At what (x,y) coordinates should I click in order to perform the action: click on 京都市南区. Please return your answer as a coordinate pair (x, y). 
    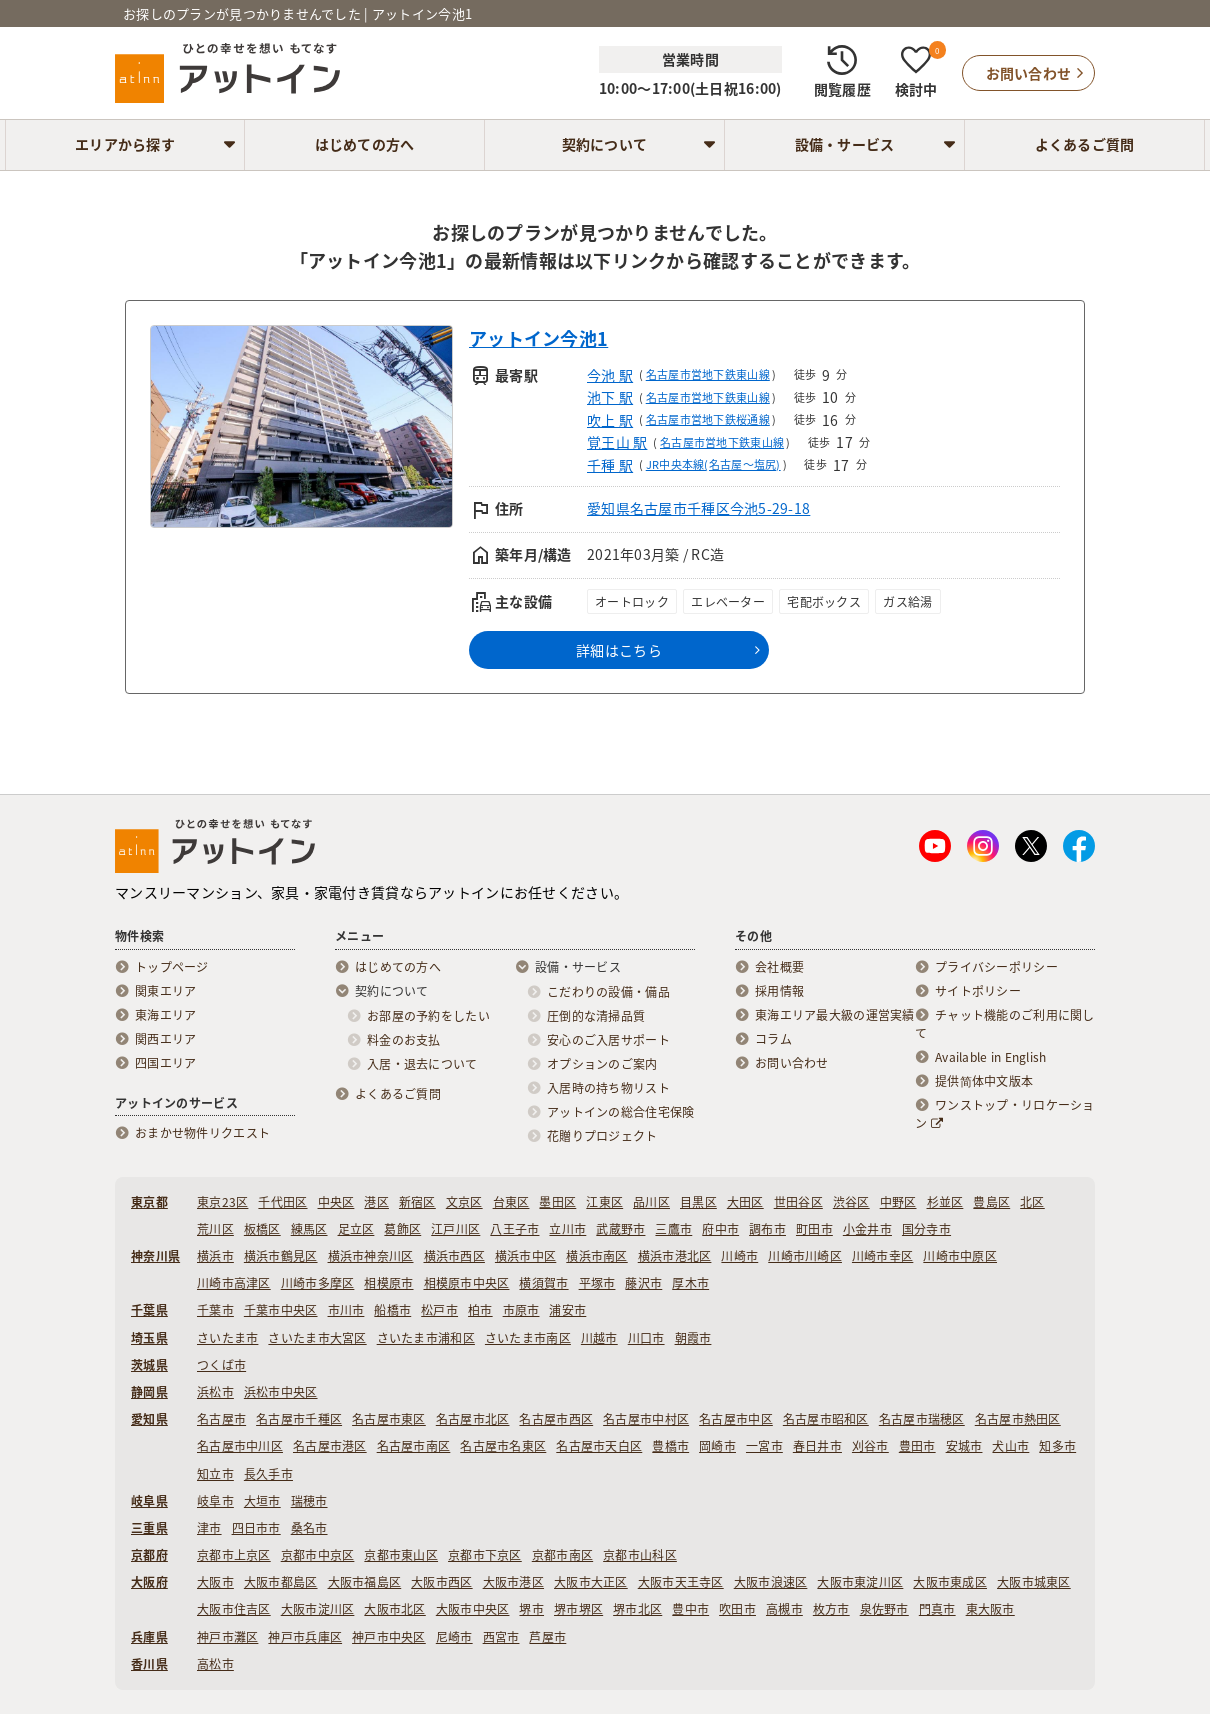
    Looking at the image, I should click on (562, 1555).